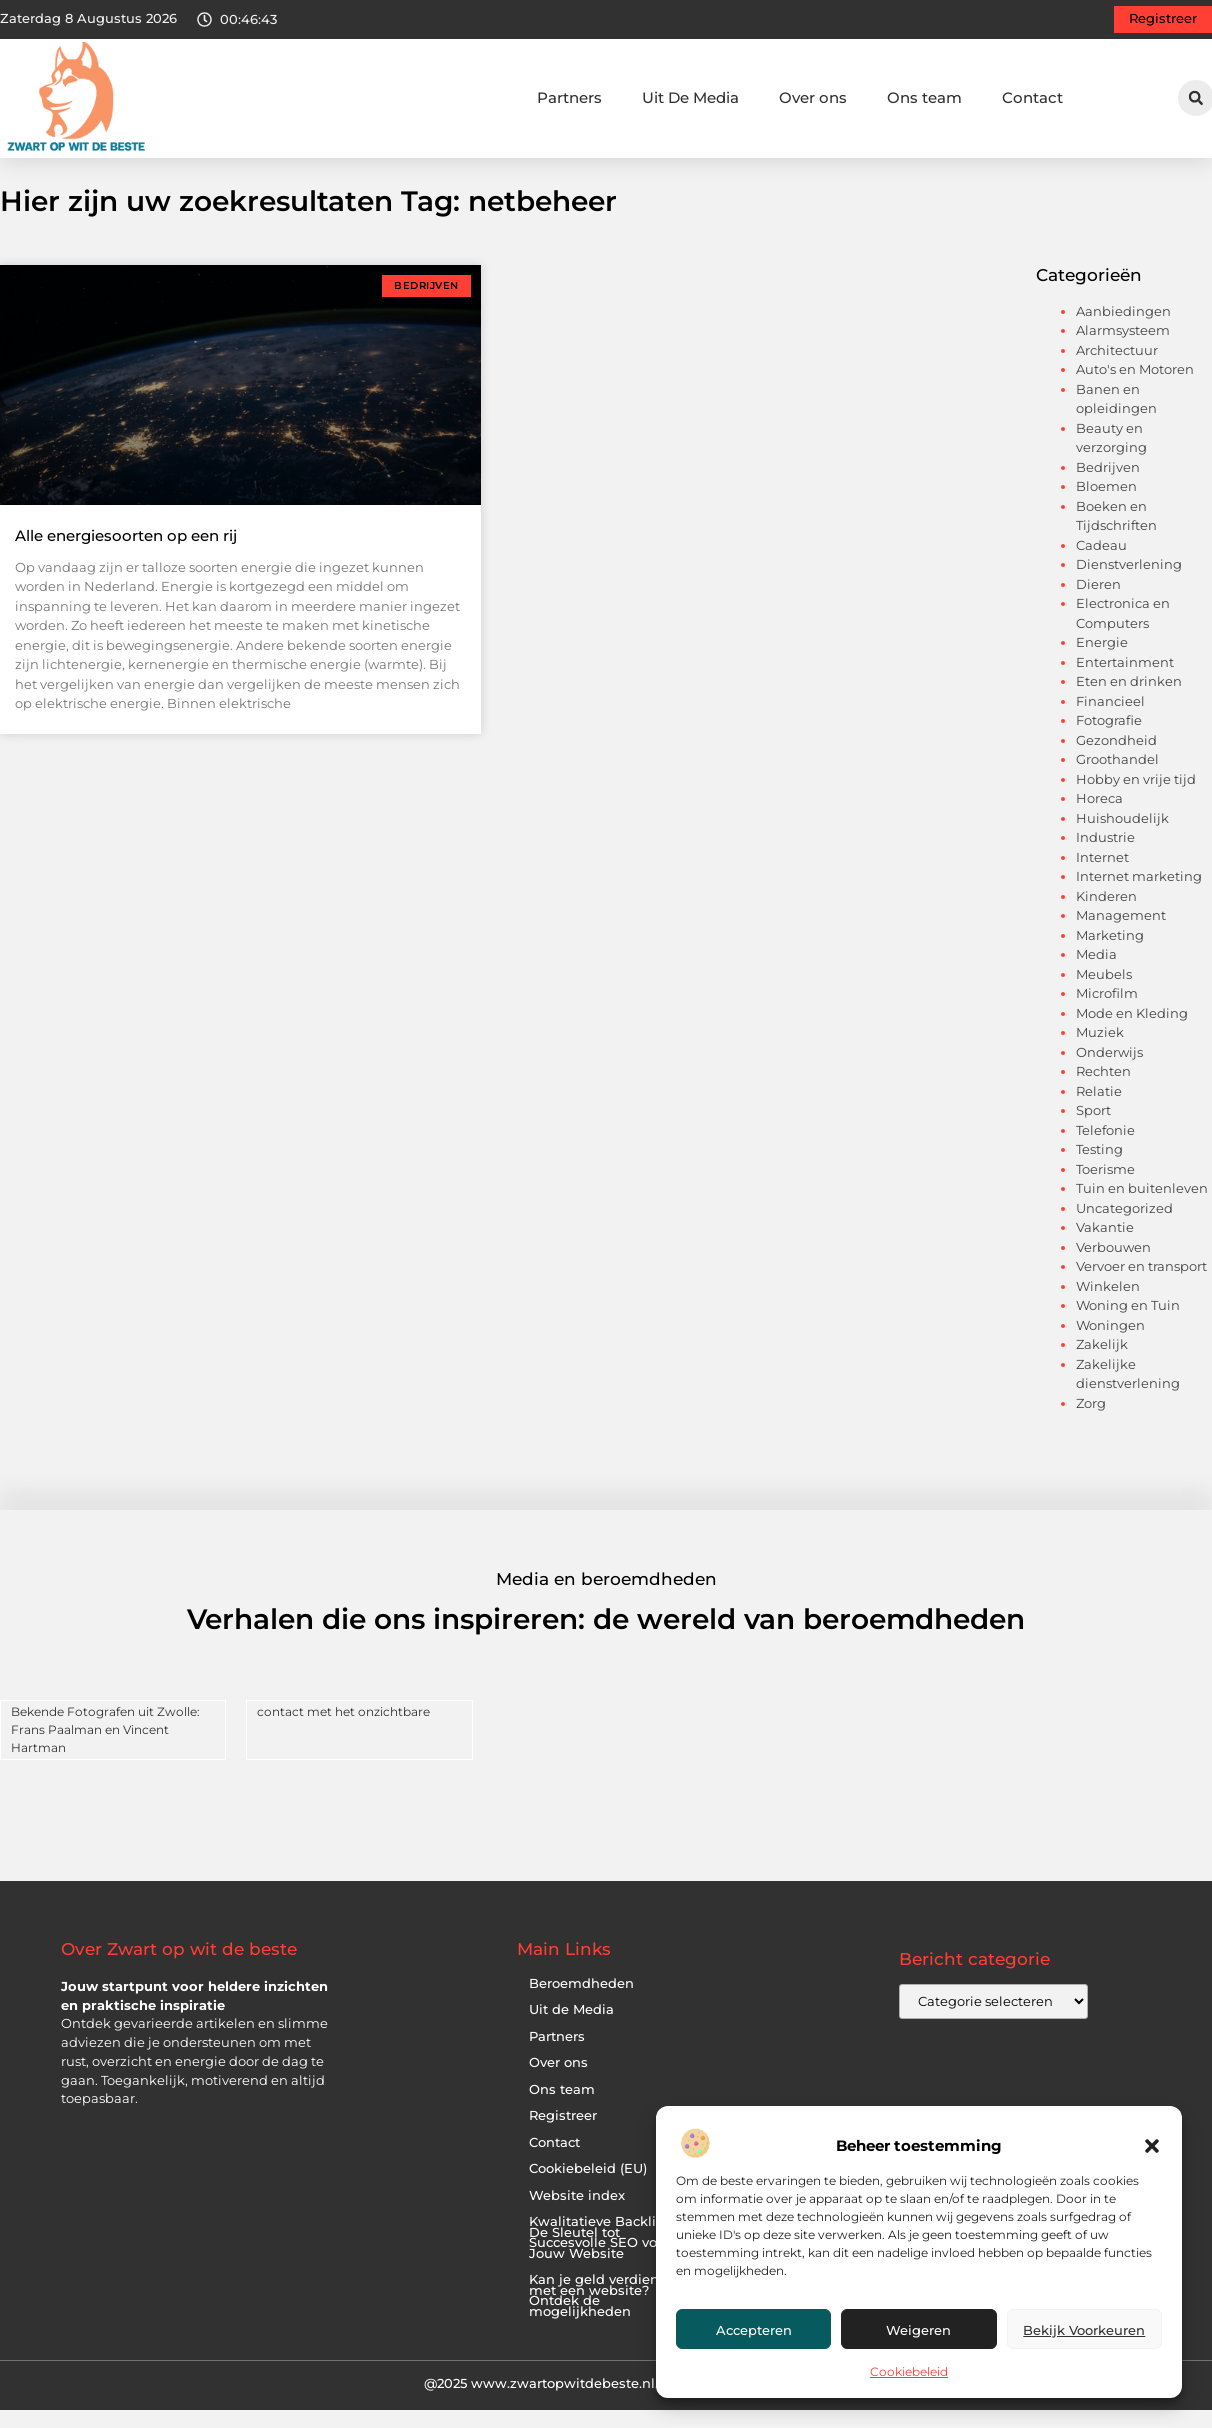  I want to click on Ons team, so click(924, 97).